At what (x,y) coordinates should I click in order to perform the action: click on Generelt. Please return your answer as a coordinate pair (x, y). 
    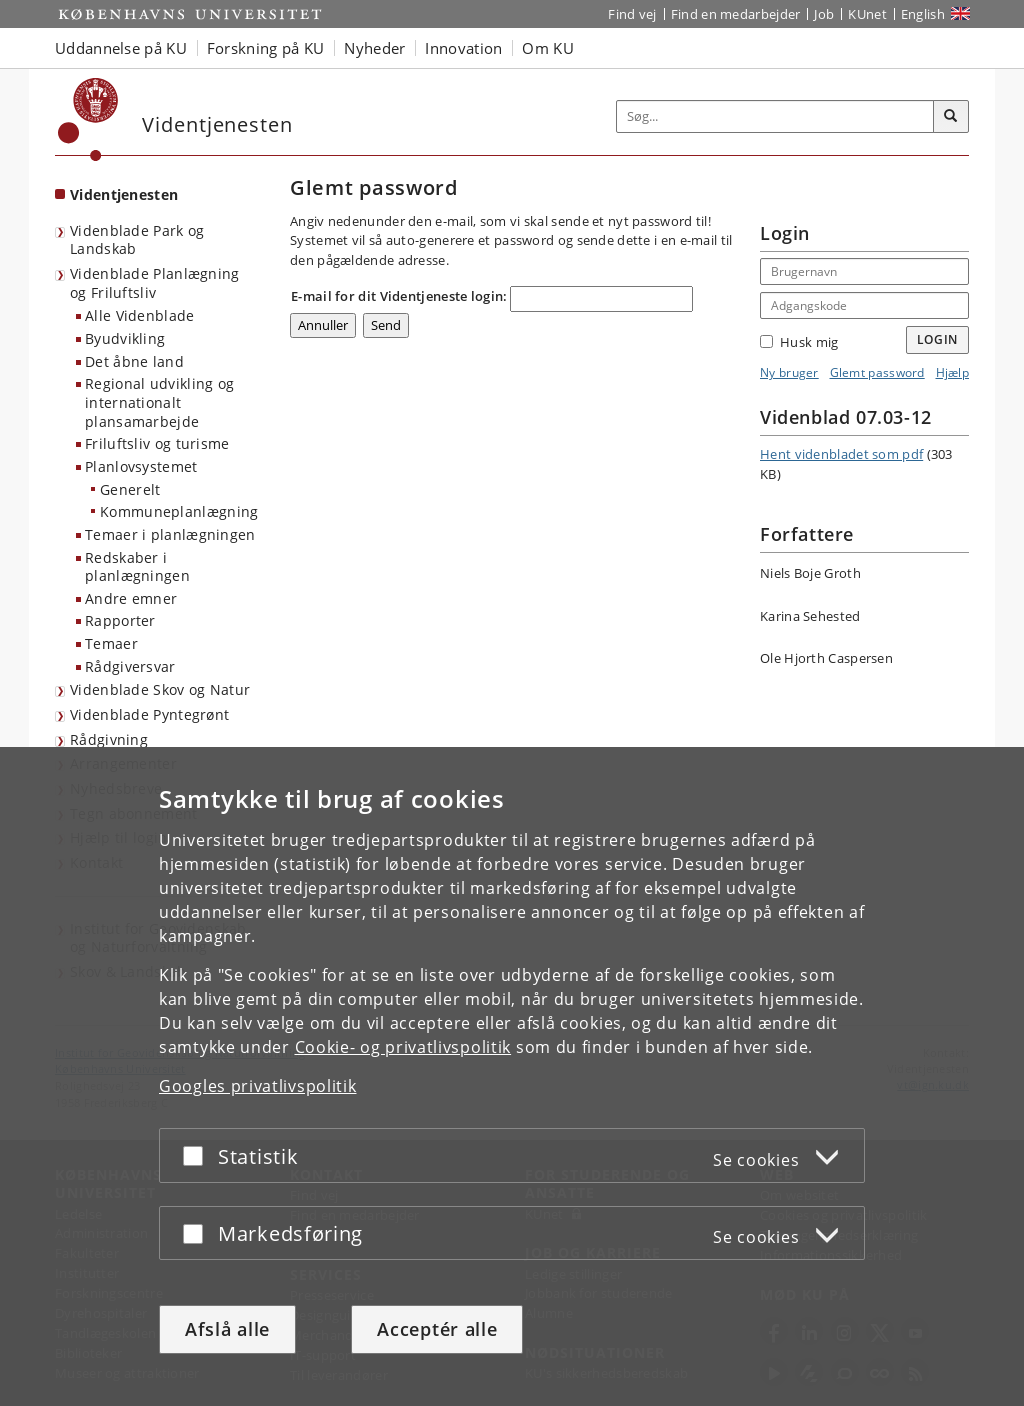
    Looking at the image, I should click on (130, 489).